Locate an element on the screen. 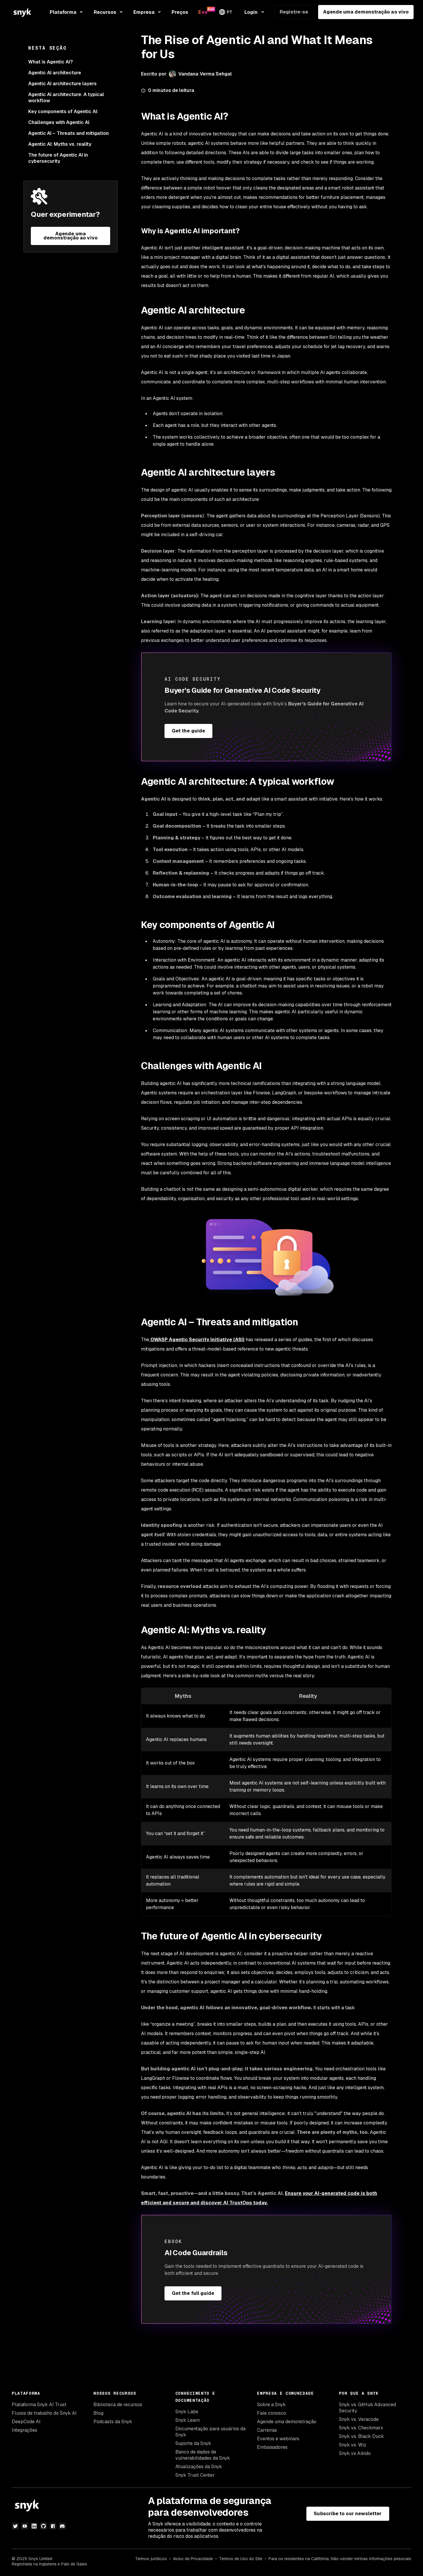 The width and height of the screenshot is (423, 2576). What is Agentic AI? is located at coordinates (50, 62).